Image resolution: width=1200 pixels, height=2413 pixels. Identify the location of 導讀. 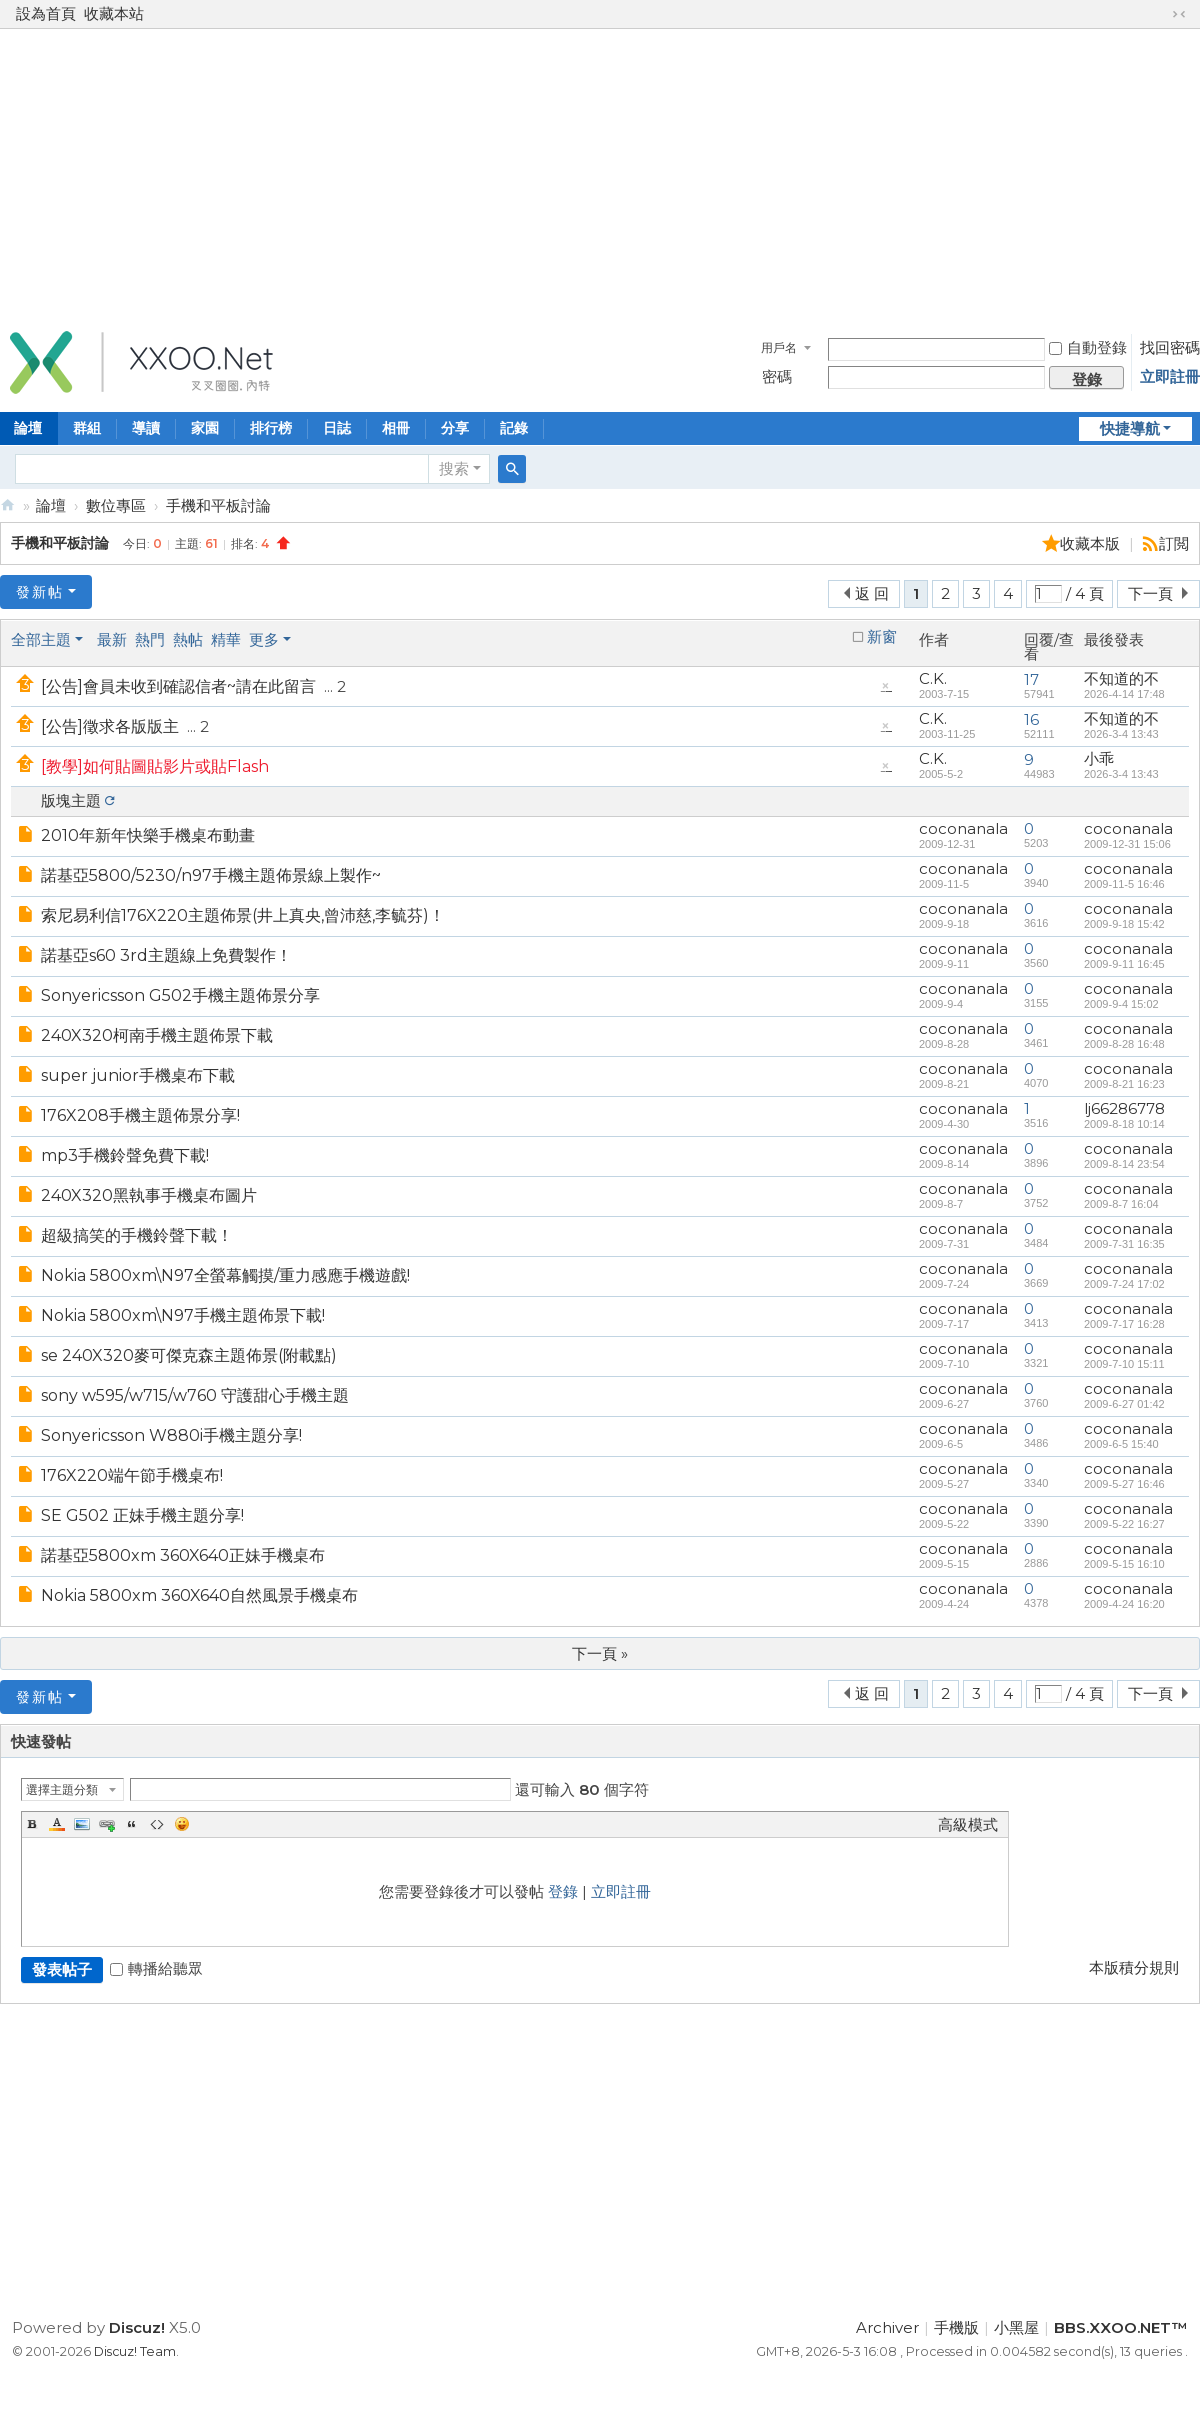
(146, 428).